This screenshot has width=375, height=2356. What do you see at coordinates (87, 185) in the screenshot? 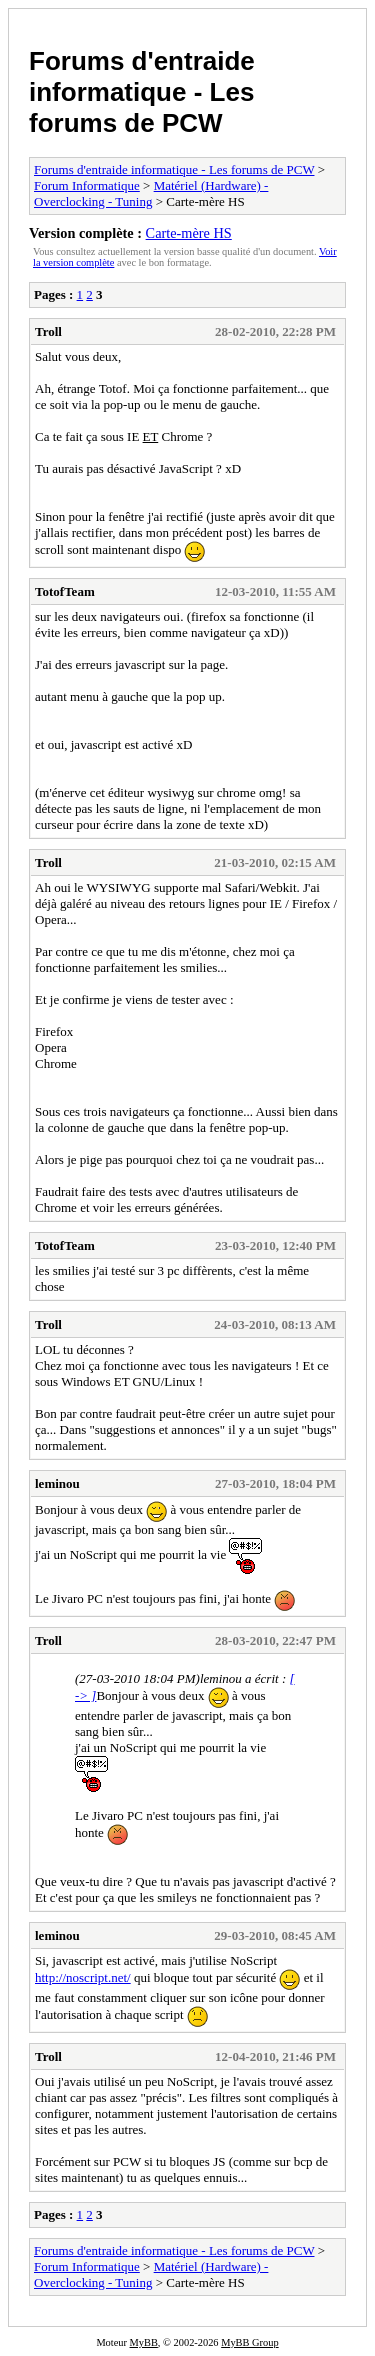
I see `Forum Informatique` at bounding box center [87, 185].